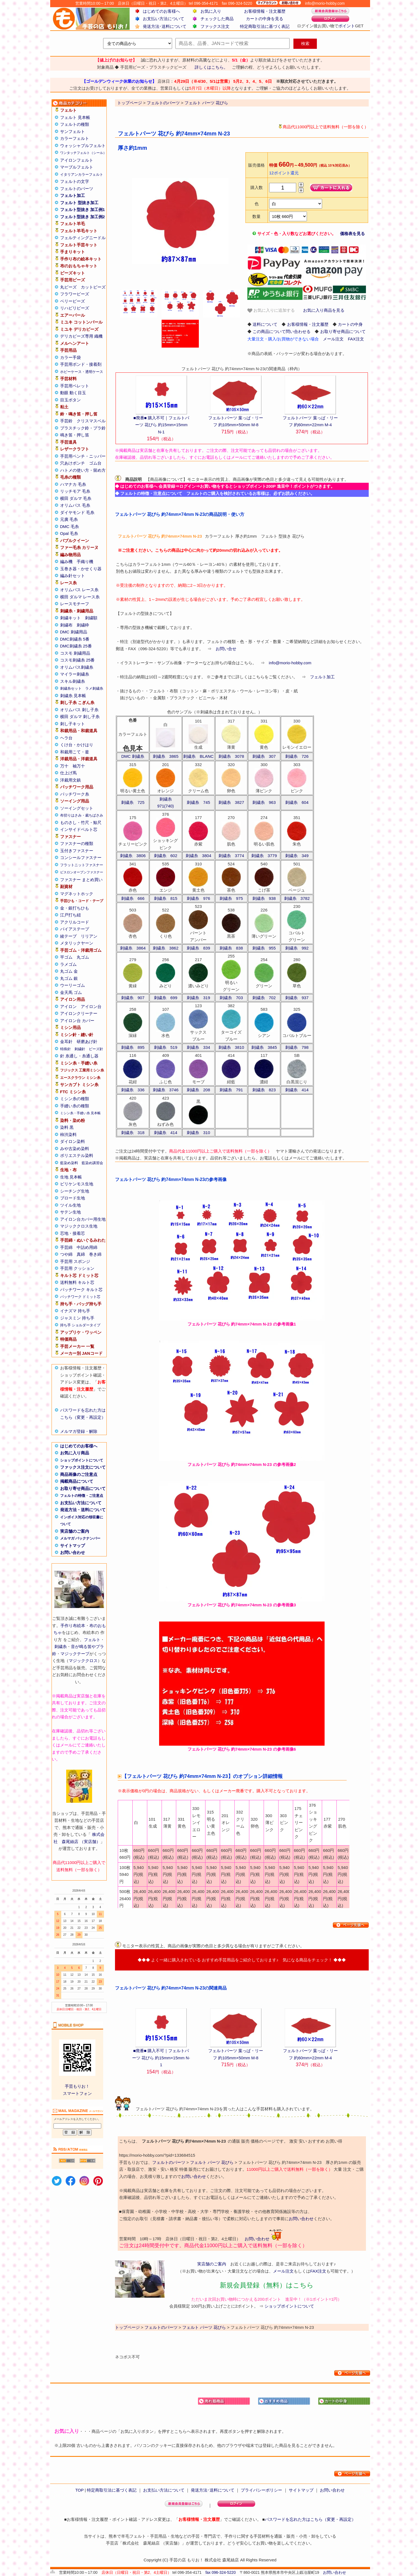  What do you see at coordinates (72, 723) in the screenshot?
I see `刺し子キット` at bounding box center [72, 723].